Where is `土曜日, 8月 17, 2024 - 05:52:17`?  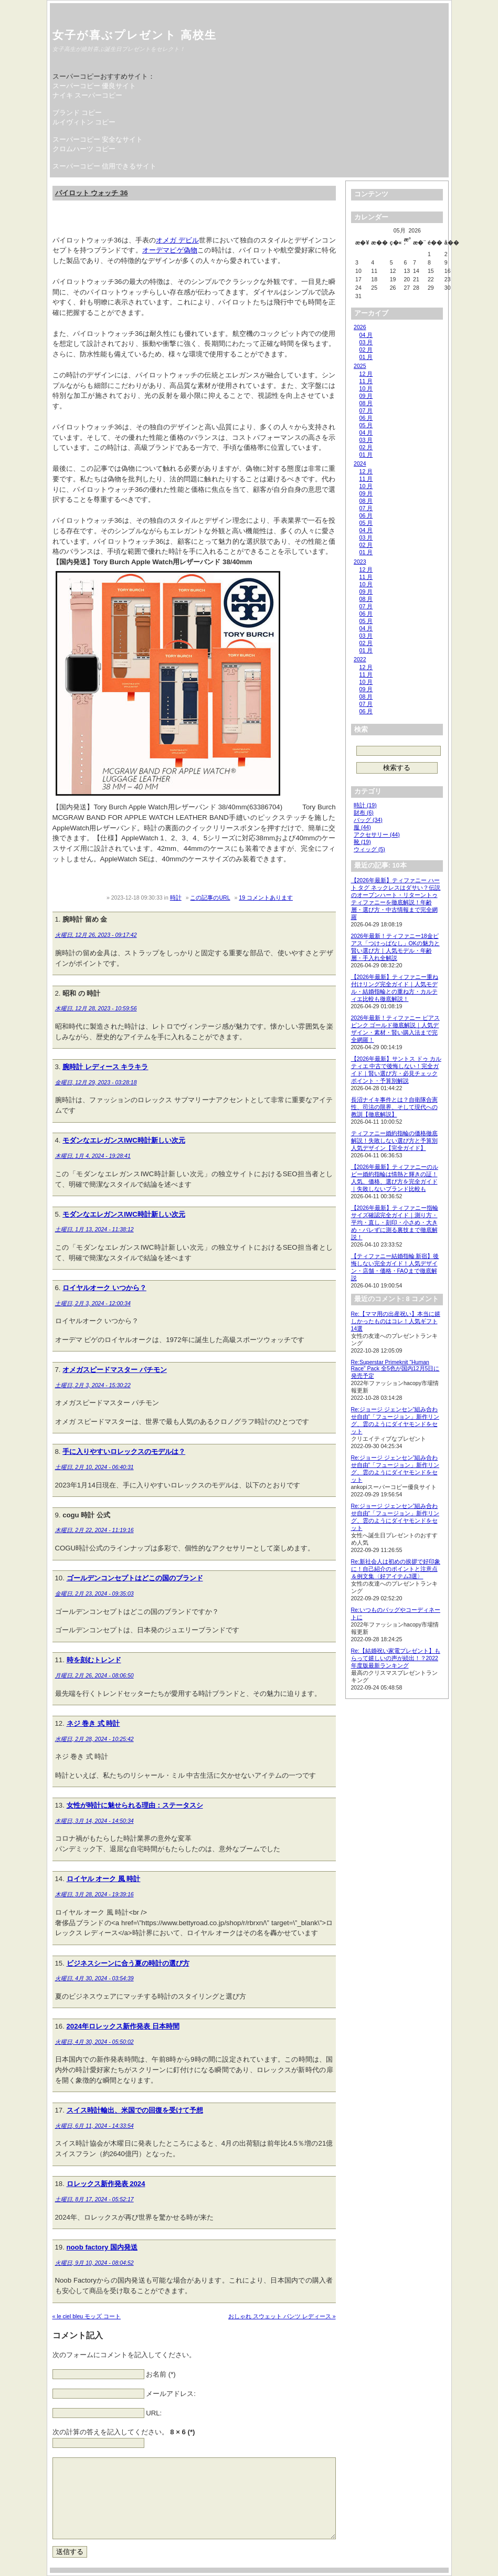 土曜日, 8月 17, 2024 - 05:52:17 is located at coordinates (94, 2199).